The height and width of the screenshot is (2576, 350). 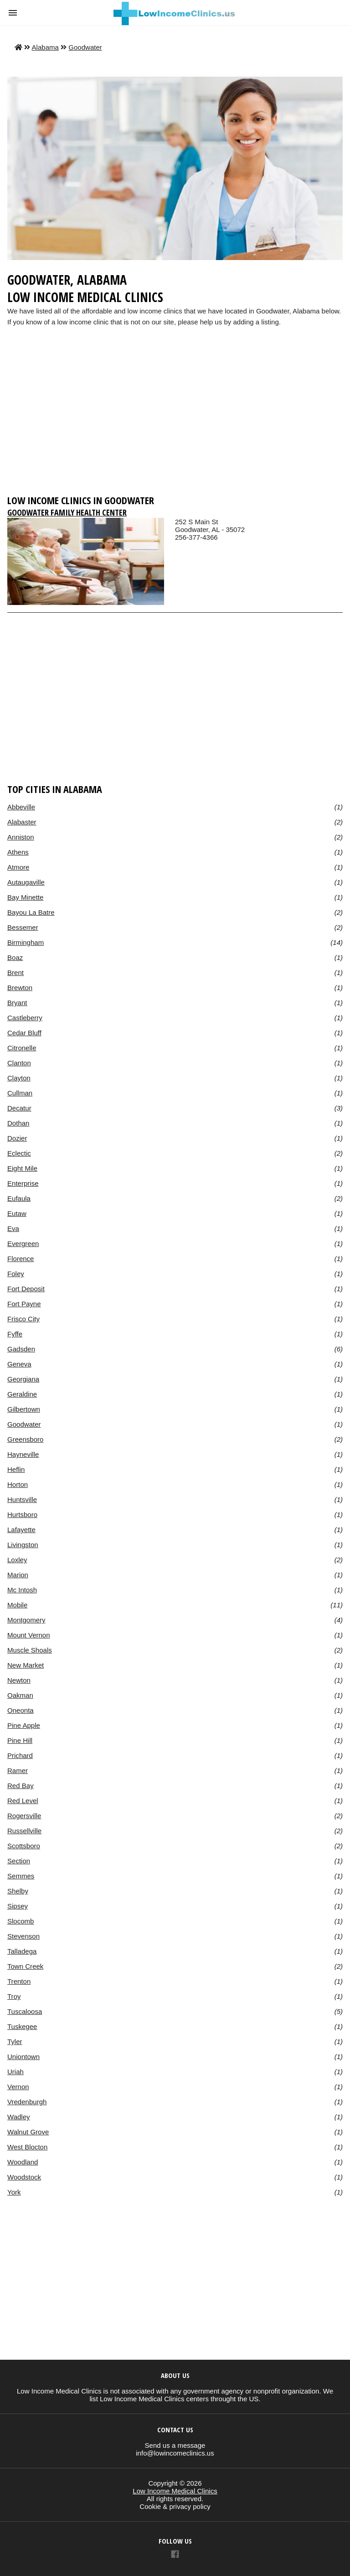 I want to click on Uriah, so click(x=15, y=2071).